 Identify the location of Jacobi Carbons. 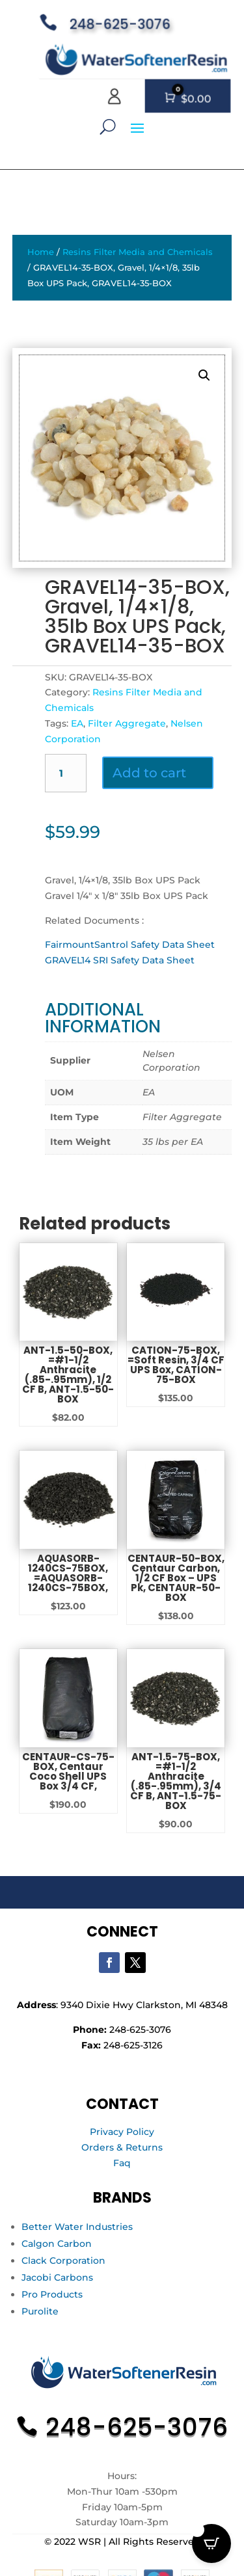
(57, 2277).